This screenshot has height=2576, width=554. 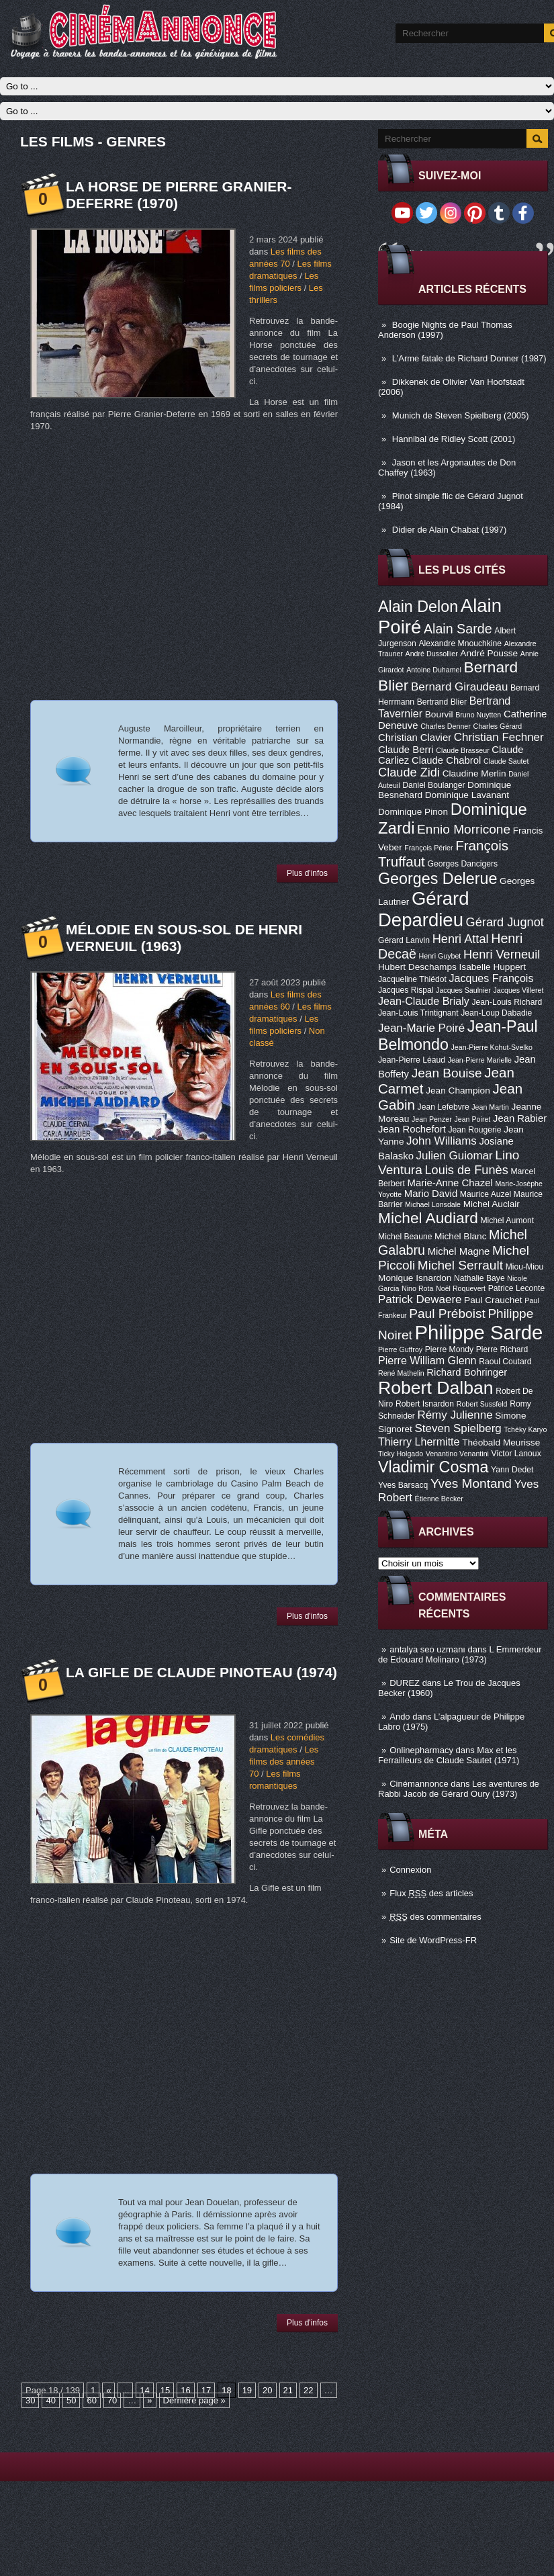 I want to click on Jean-Pierre Léaud, so click(x=411, y=1060).